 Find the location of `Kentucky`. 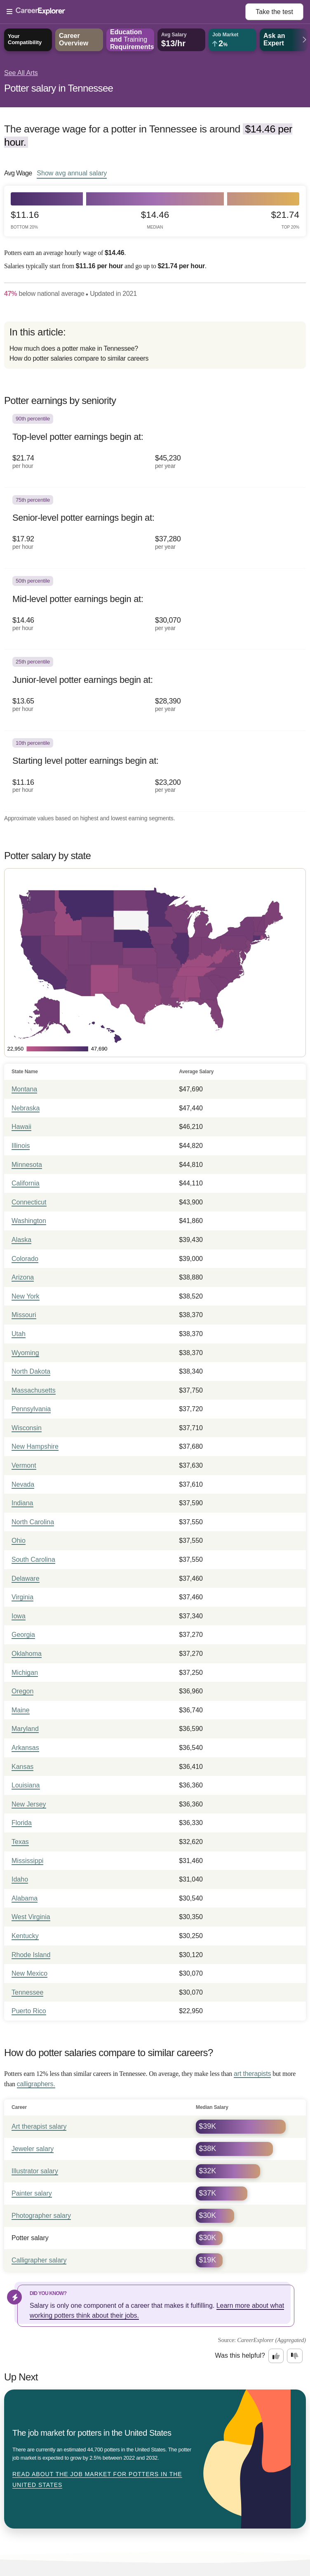

Kentucky is located at coordinates (25, 1935).